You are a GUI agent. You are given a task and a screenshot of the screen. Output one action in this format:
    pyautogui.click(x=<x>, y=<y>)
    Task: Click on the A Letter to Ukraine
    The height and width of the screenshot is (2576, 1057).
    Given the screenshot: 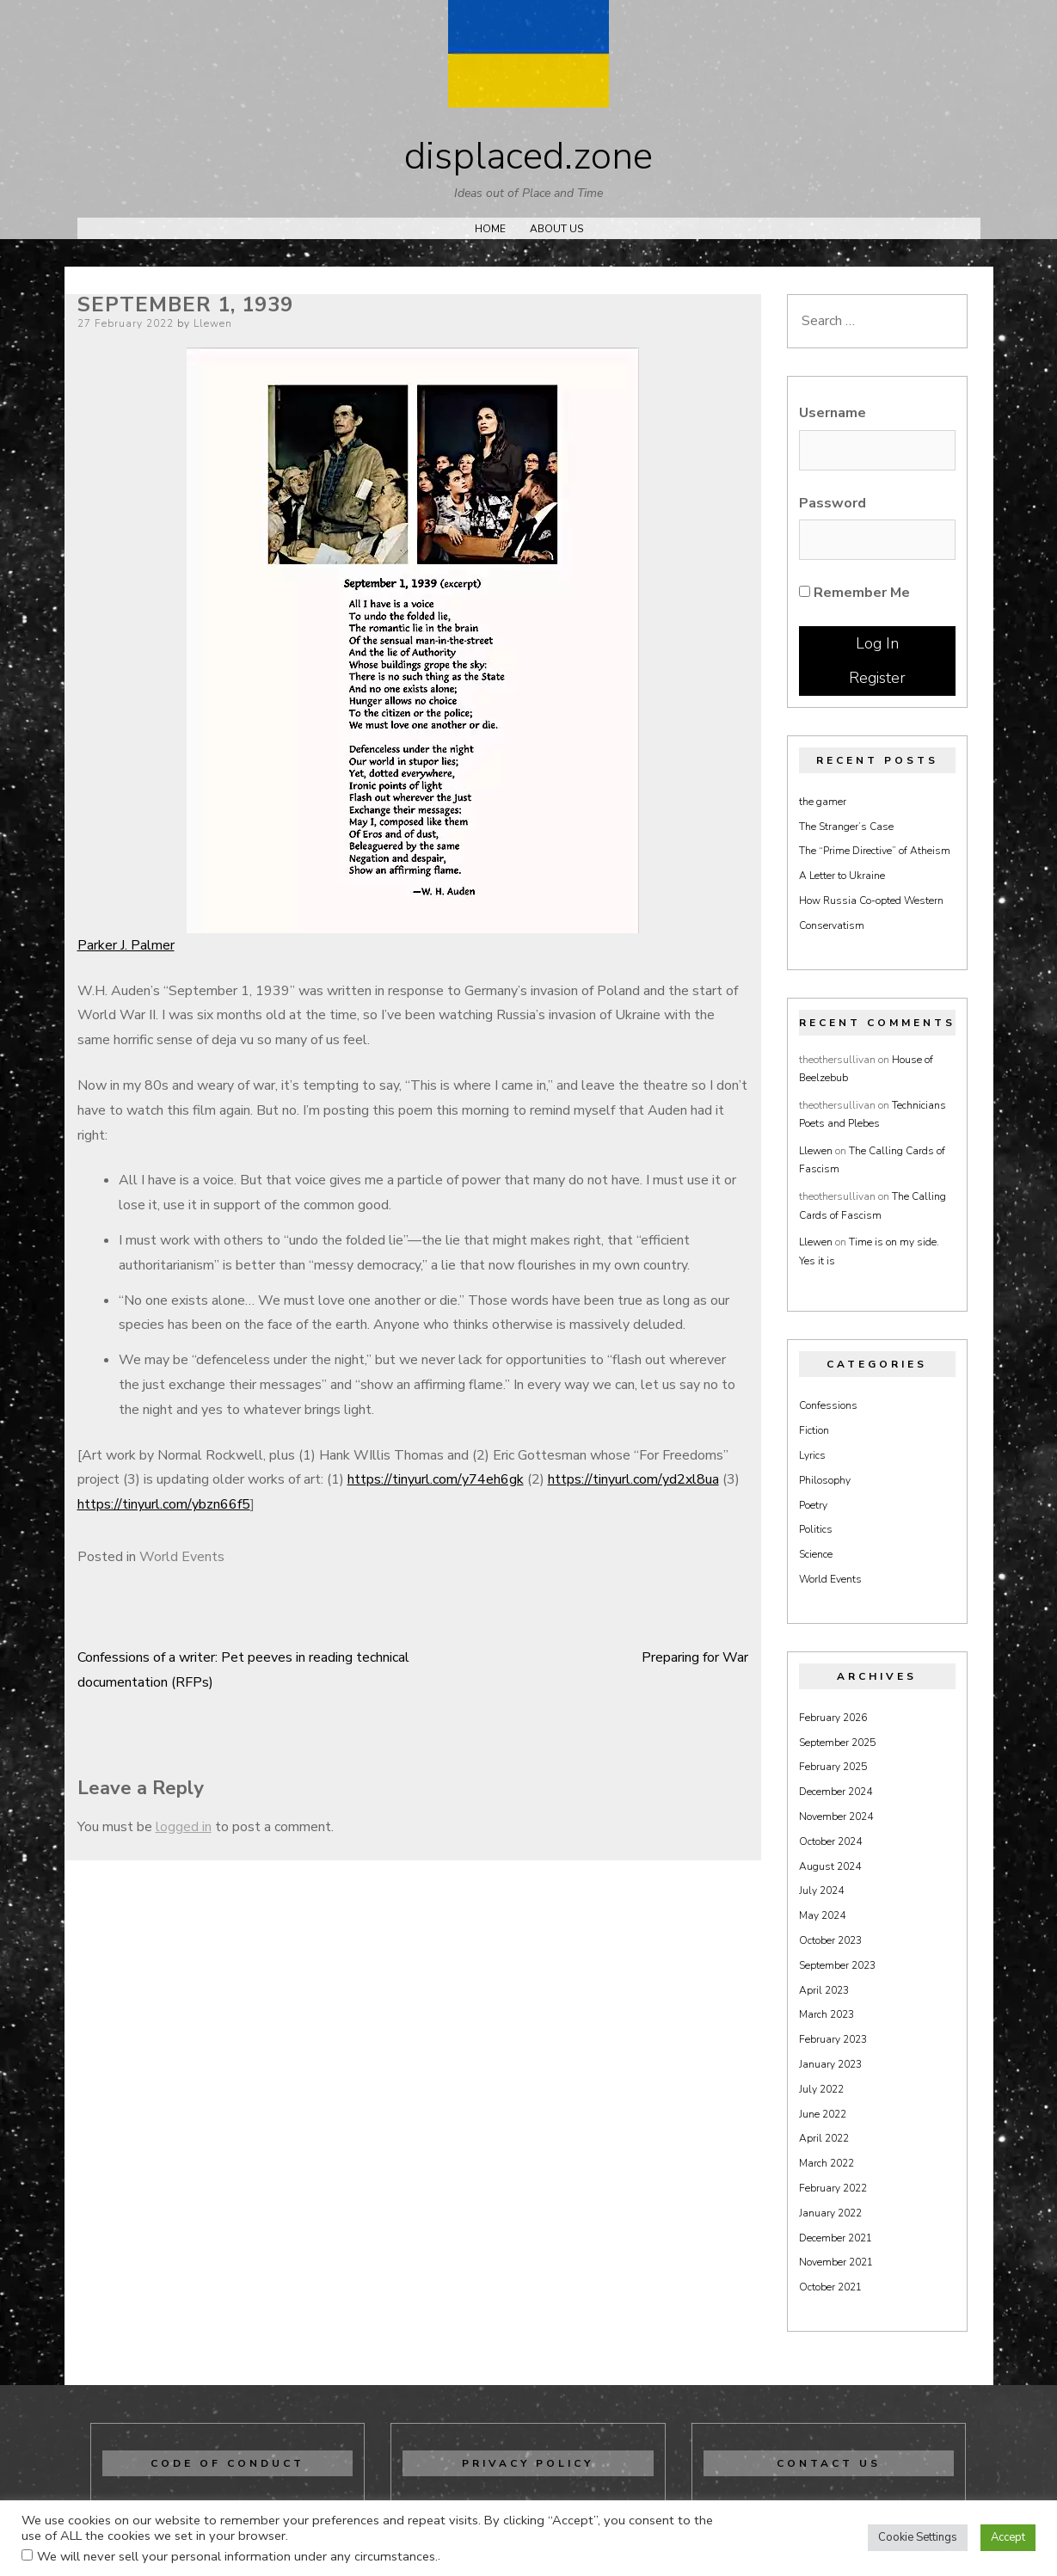 What is the action you would take?
    pyautogui.click(x=842, y=875)
    